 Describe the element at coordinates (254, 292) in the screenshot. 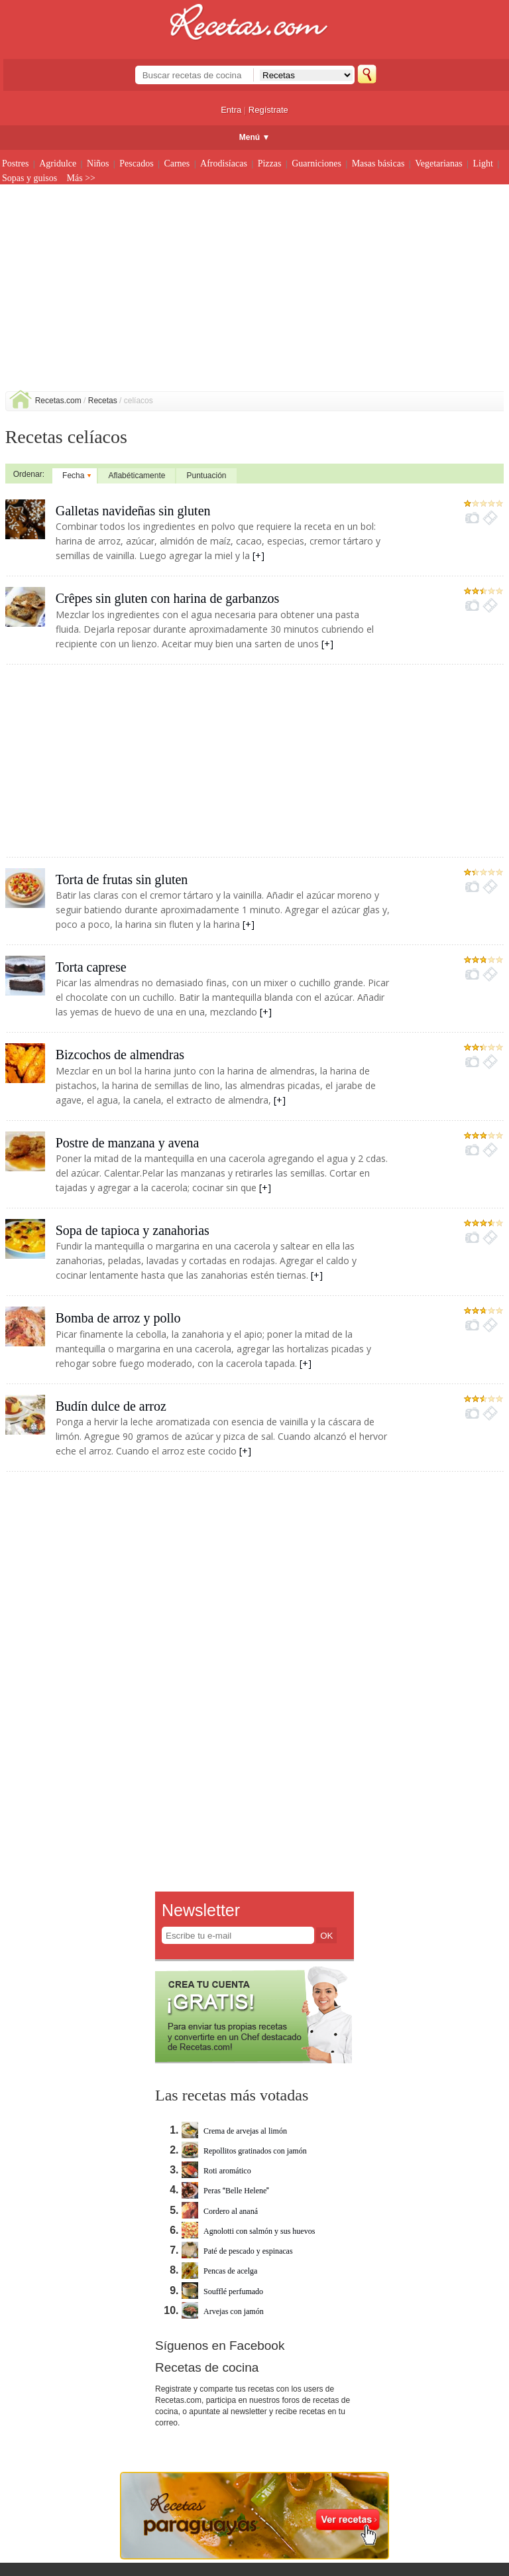

I see `[Advertisement]` at that location.